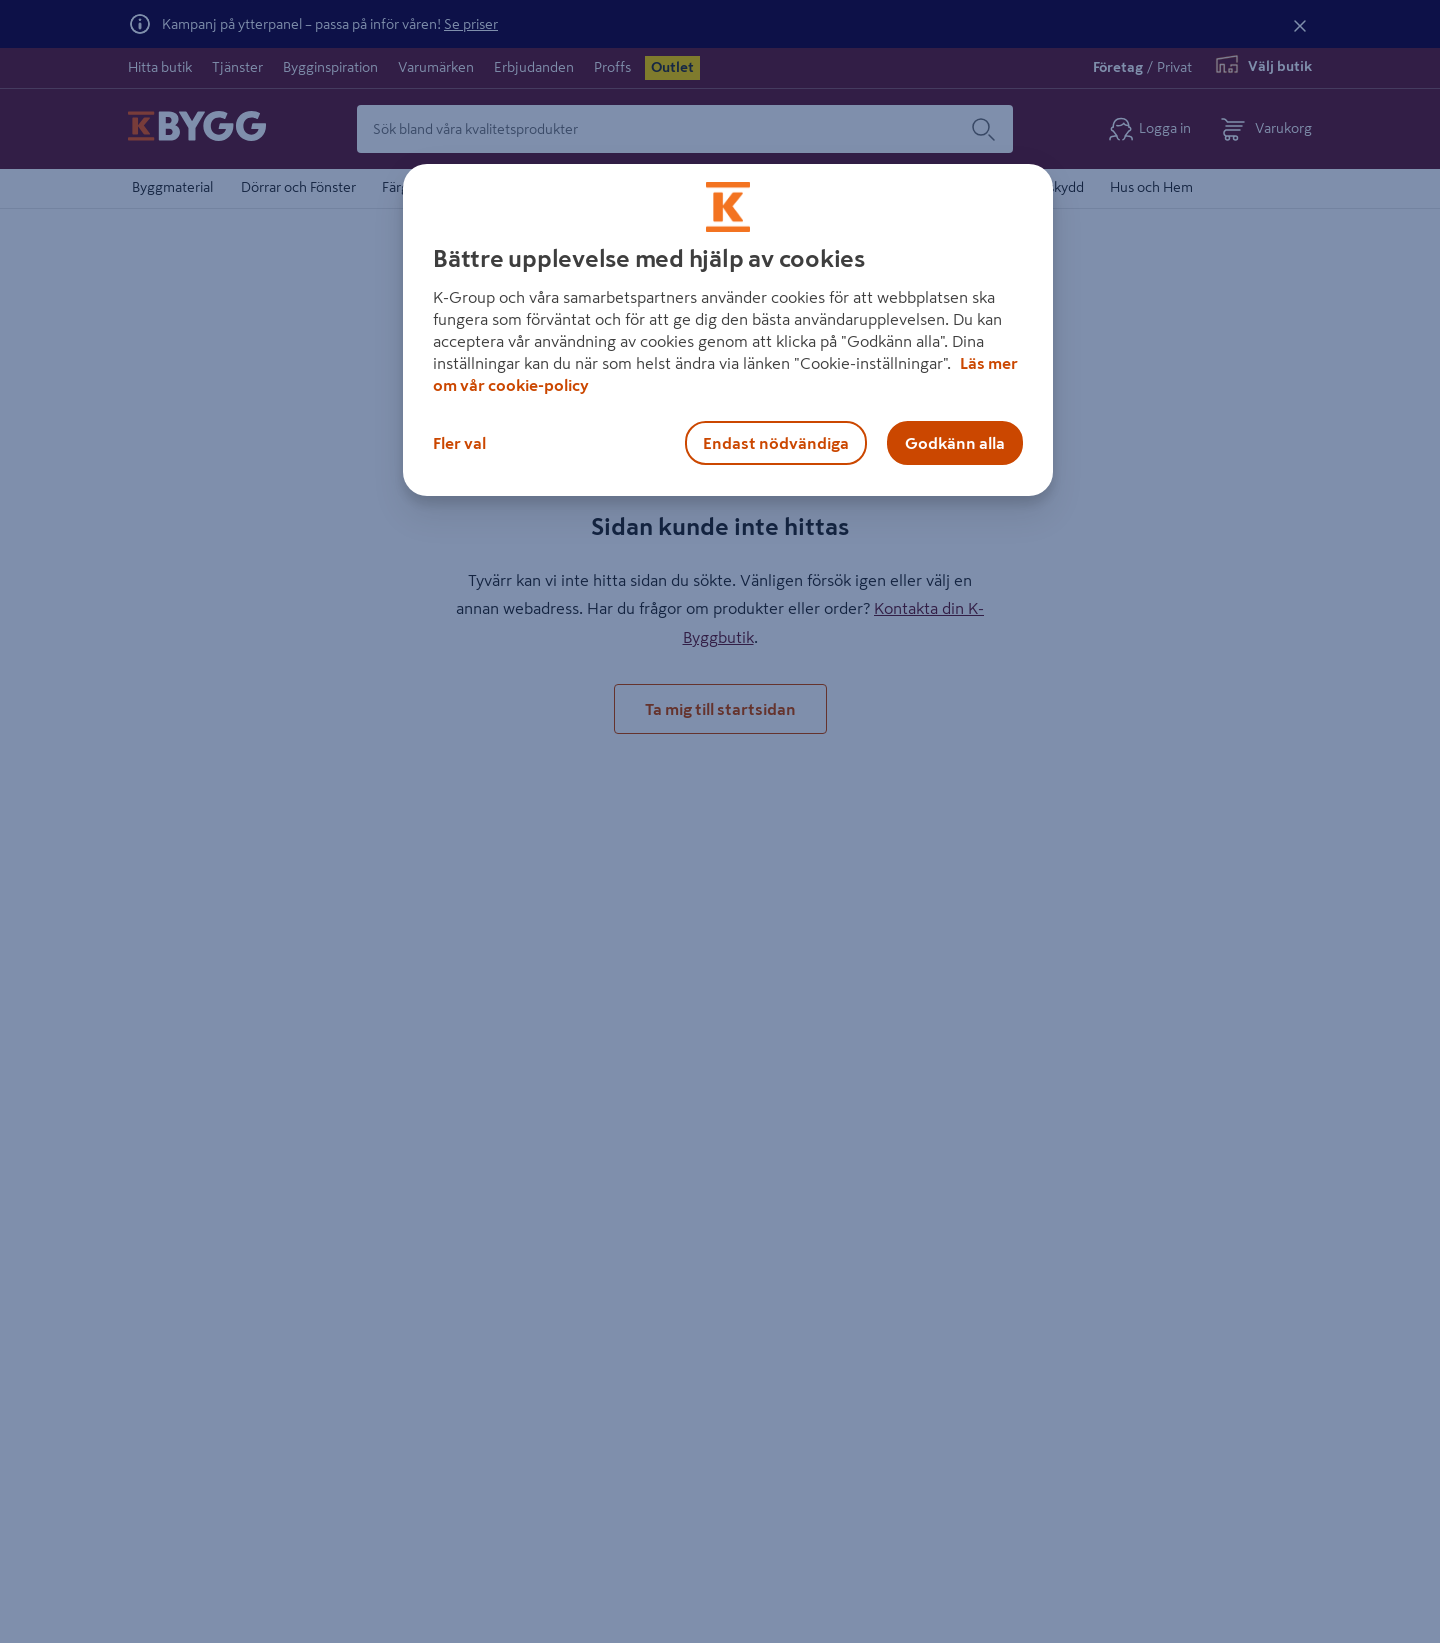 The image size is (1440, 1643). Describe the element at coordinates (459, 443) in the screenshot. I see `Fler val [Fler val, Öppnar dialogrutan för inställningscenter]` at that location.